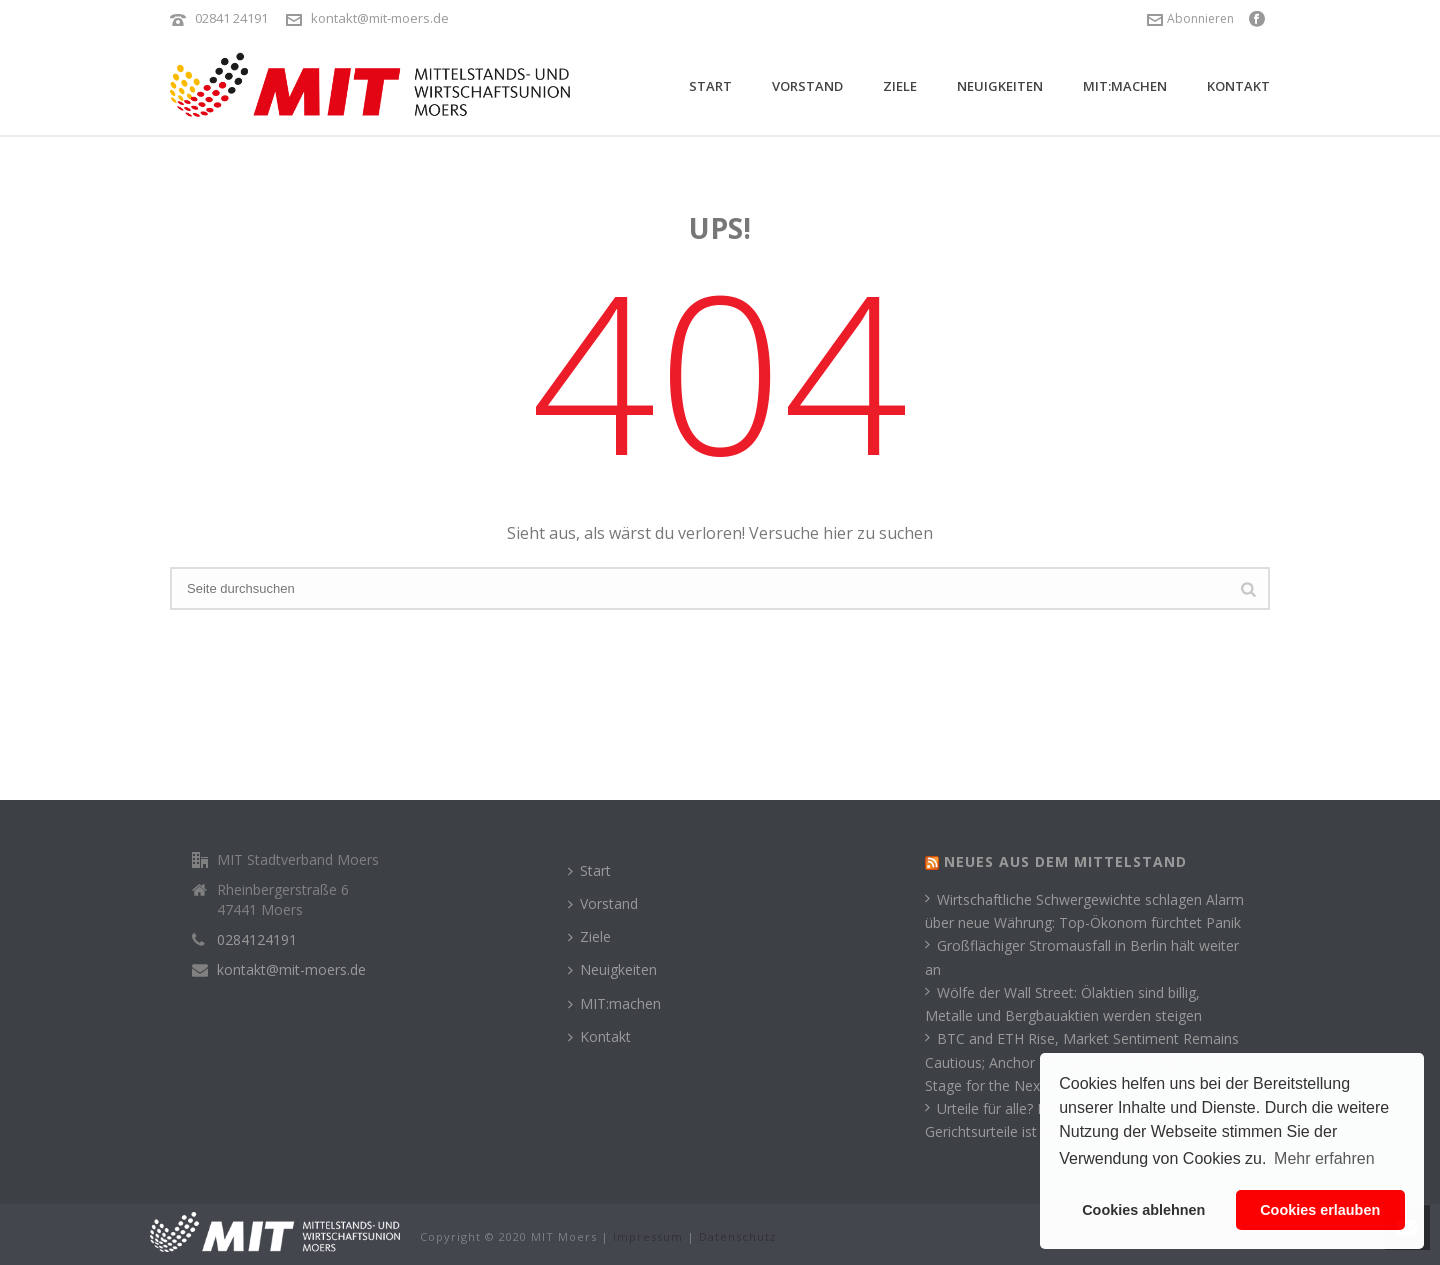  Describe the element at coordinates (257, 940) in the screenshot. I see `0284124191` at that location.